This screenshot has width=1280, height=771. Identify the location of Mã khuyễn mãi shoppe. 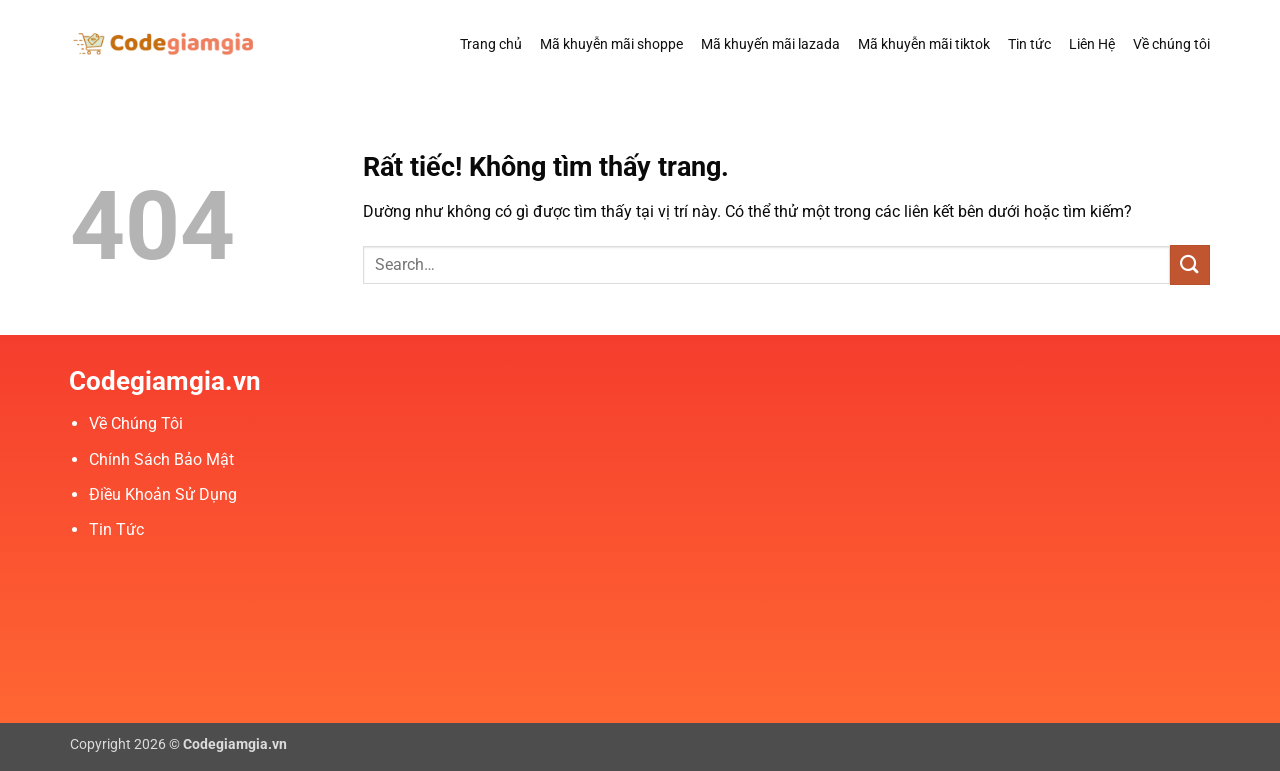
(611, 44).